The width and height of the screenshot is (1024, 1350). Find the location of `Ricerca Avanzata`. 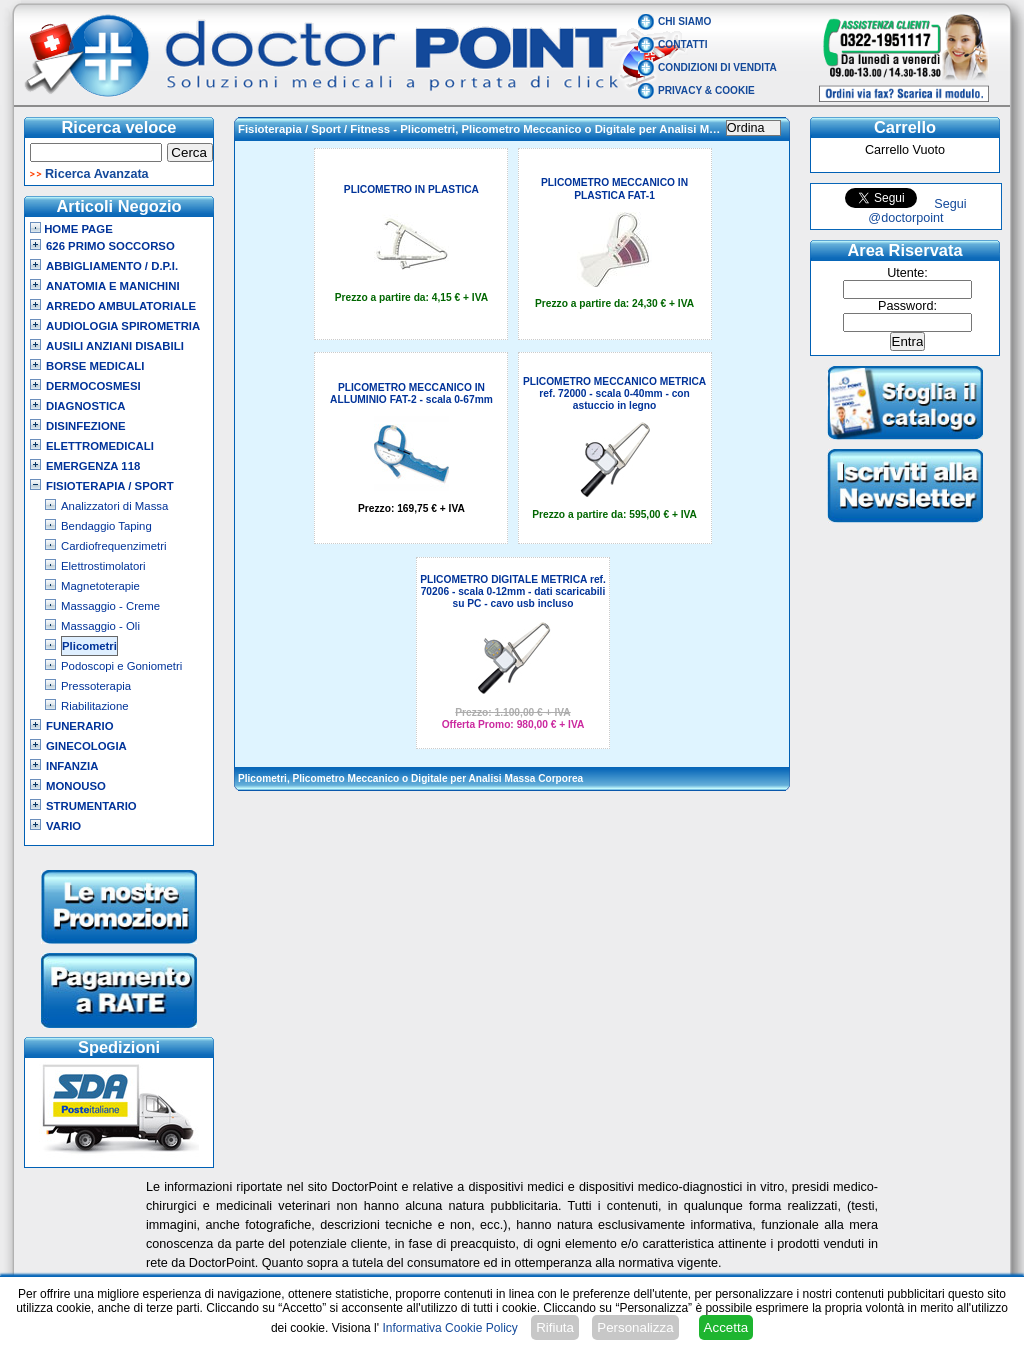

Ricerca Avanzata is located at coordinates (97, 174).